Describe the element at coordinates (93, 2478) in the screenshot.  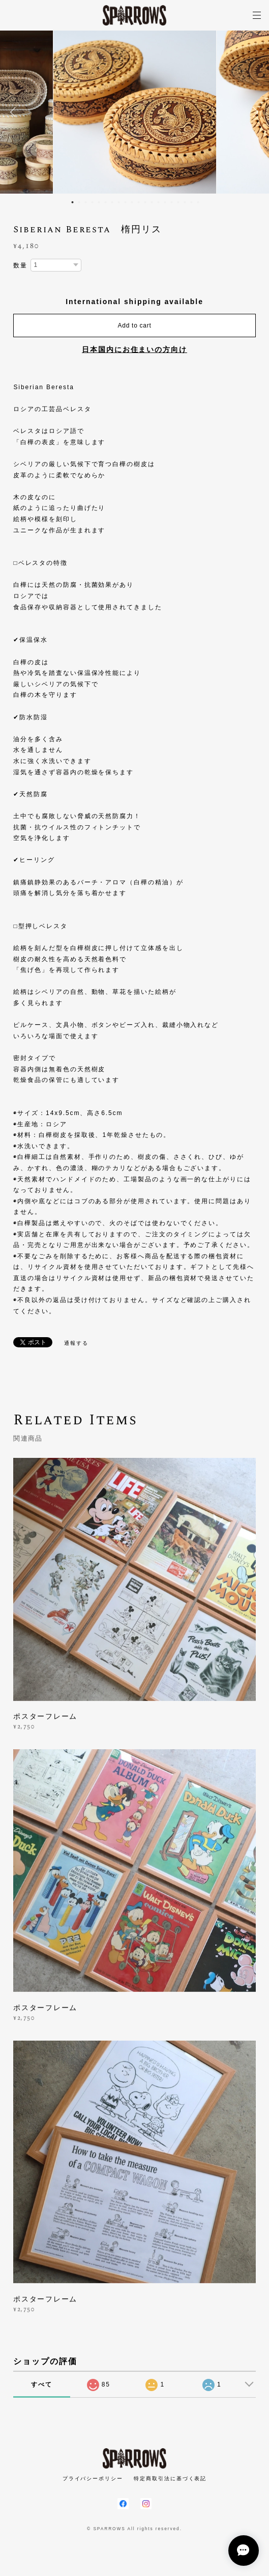
I see `プライバシーポリシー` at that location.